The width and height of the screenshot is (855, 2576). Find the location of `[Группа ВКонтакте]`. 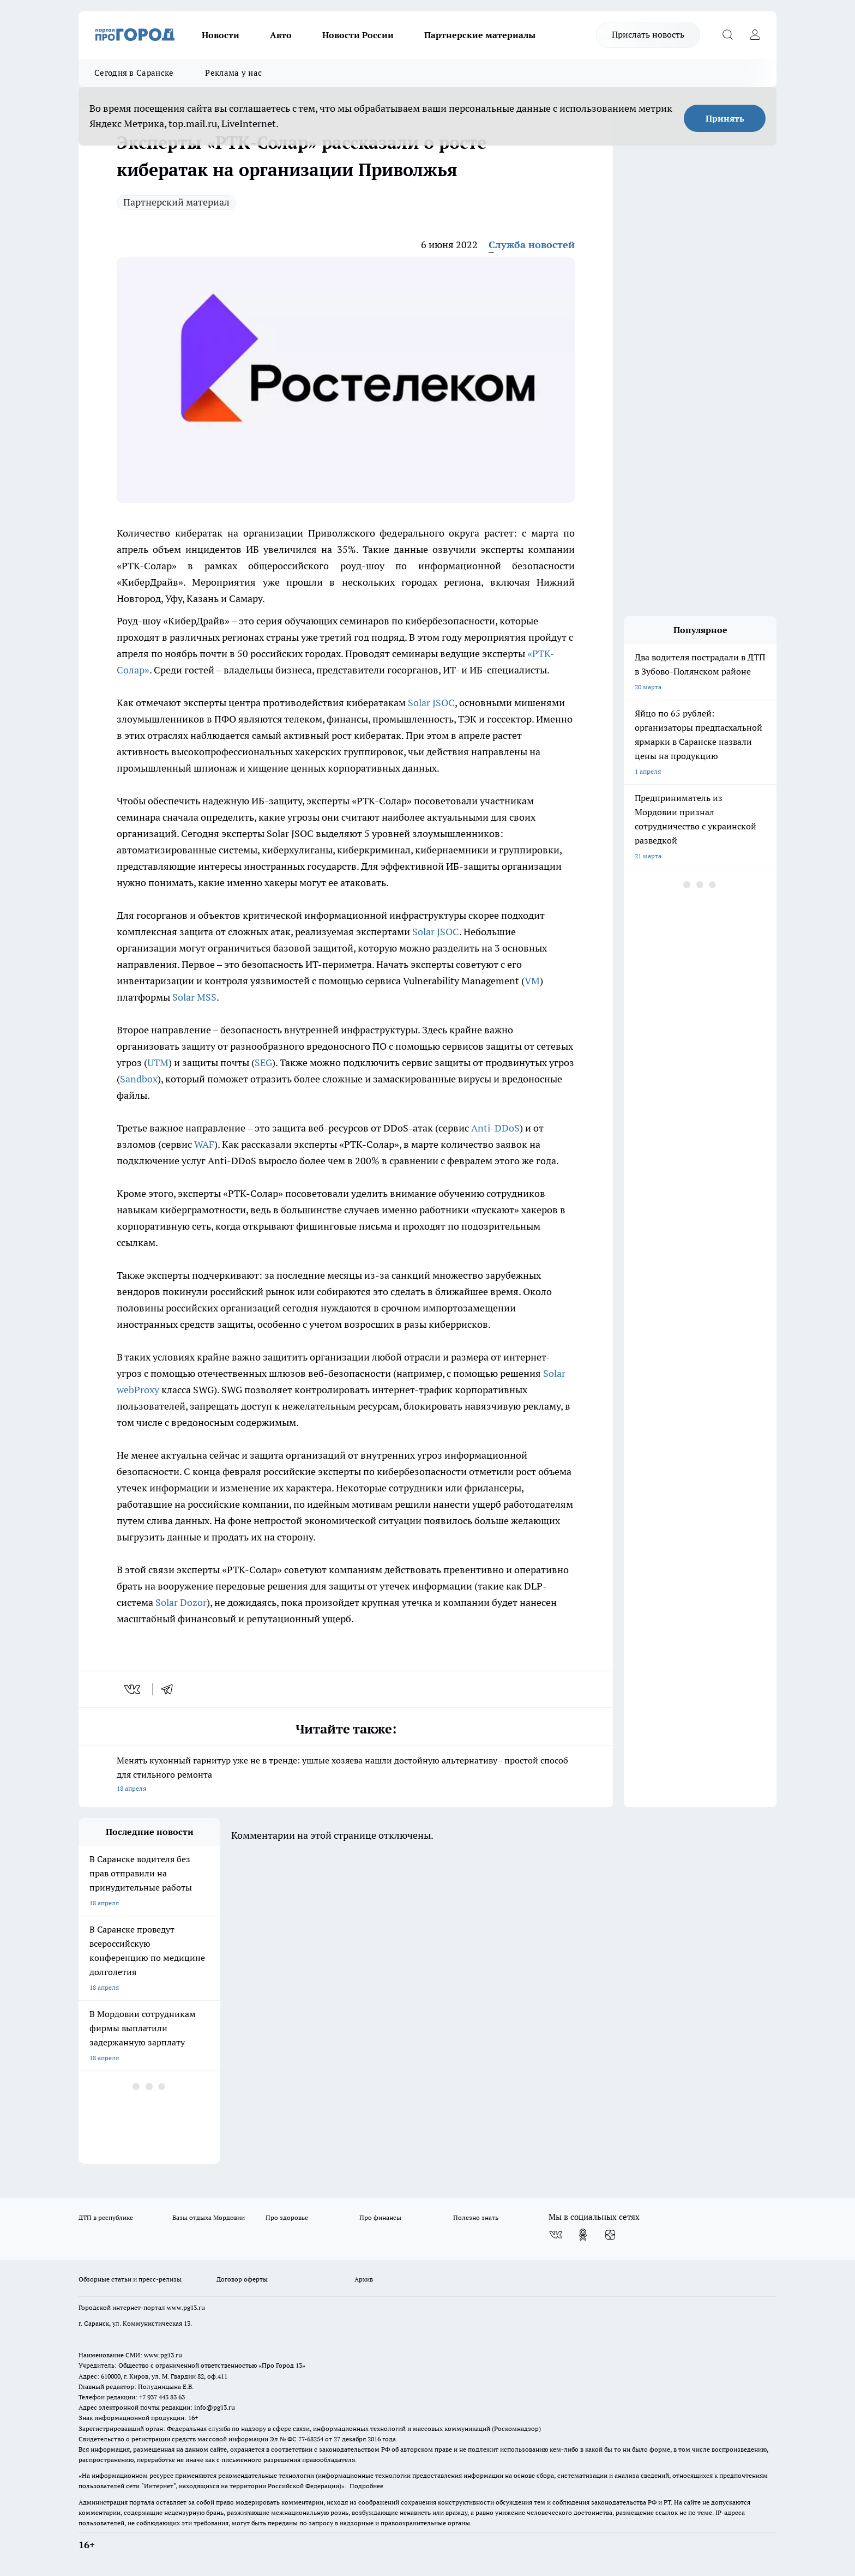

[Группа ВКонтакте] is located at coordinates (555, 2235).